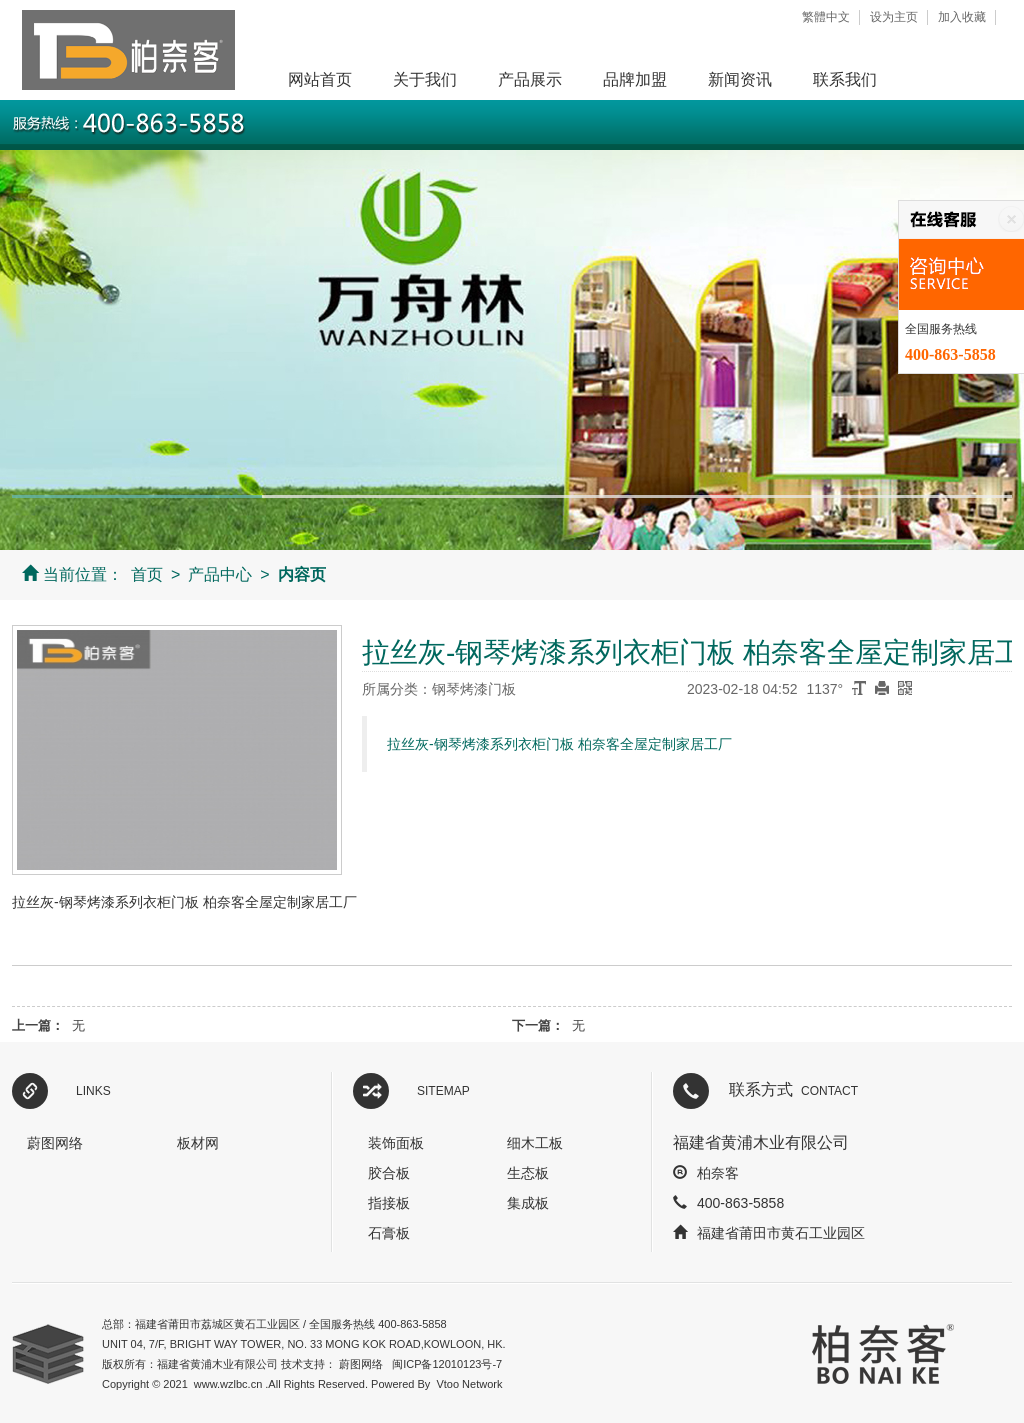 The image size is (1024, 1423). What do you see at coordinates (425, 79) in the screenshot?
I see `关于我们` at bounding box center [425, 79].